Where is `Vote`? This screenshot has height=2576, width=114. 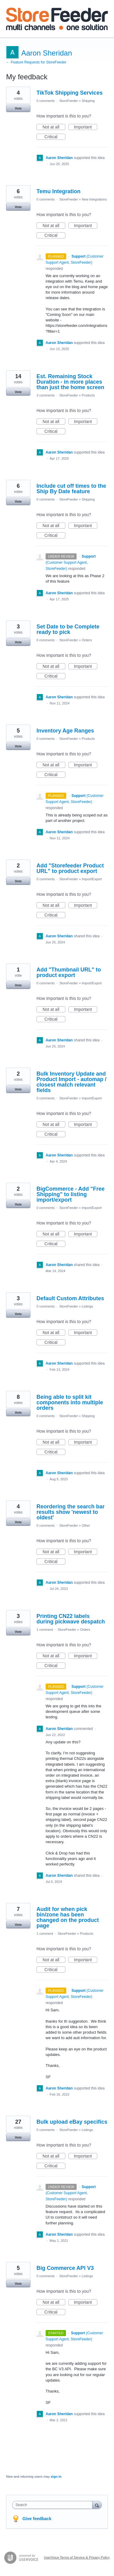 Vote is located at coordinates (18, 108).